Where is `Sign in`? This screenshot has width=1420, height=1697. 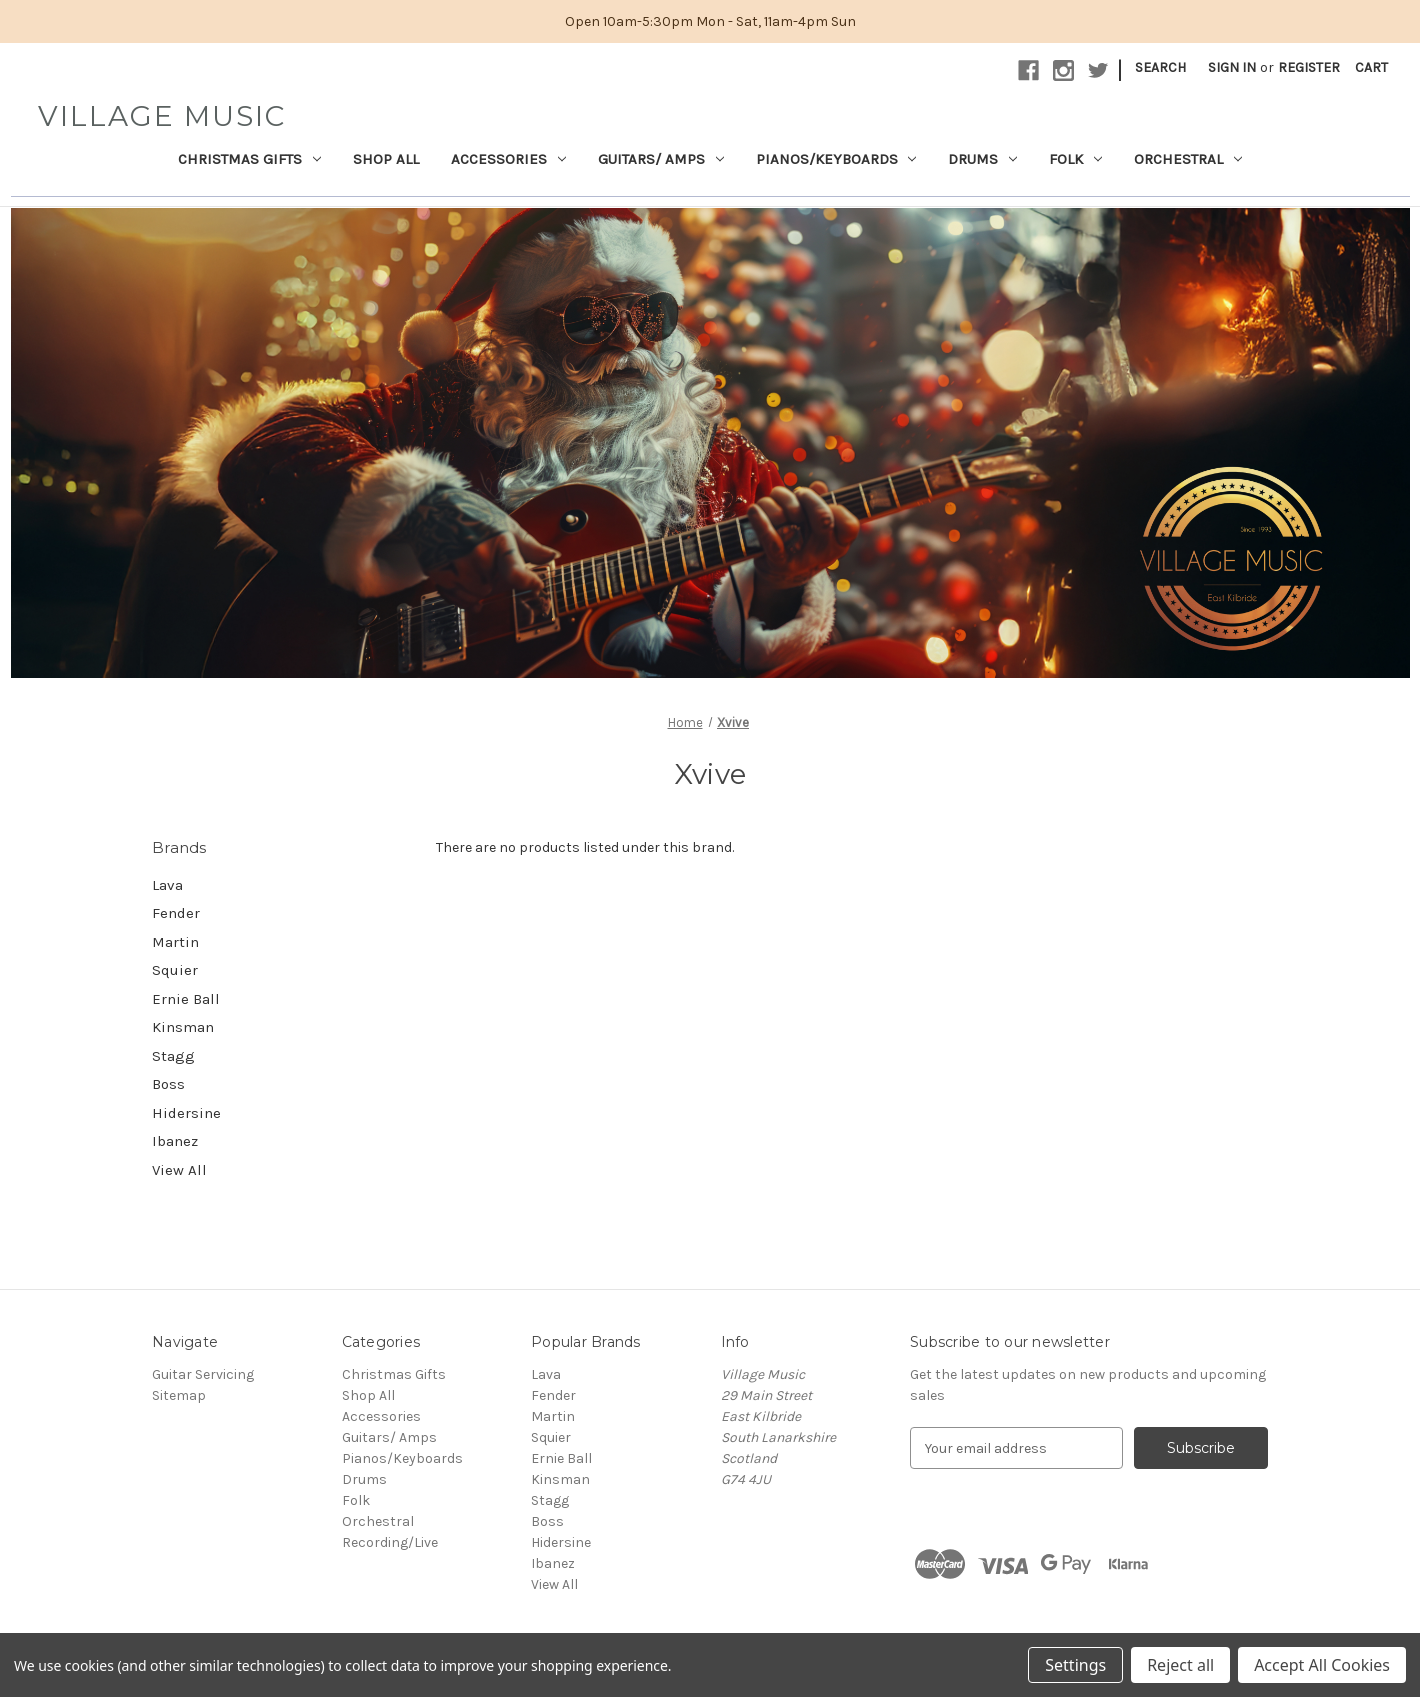 Sign in is located at coordinates (1232, 67).